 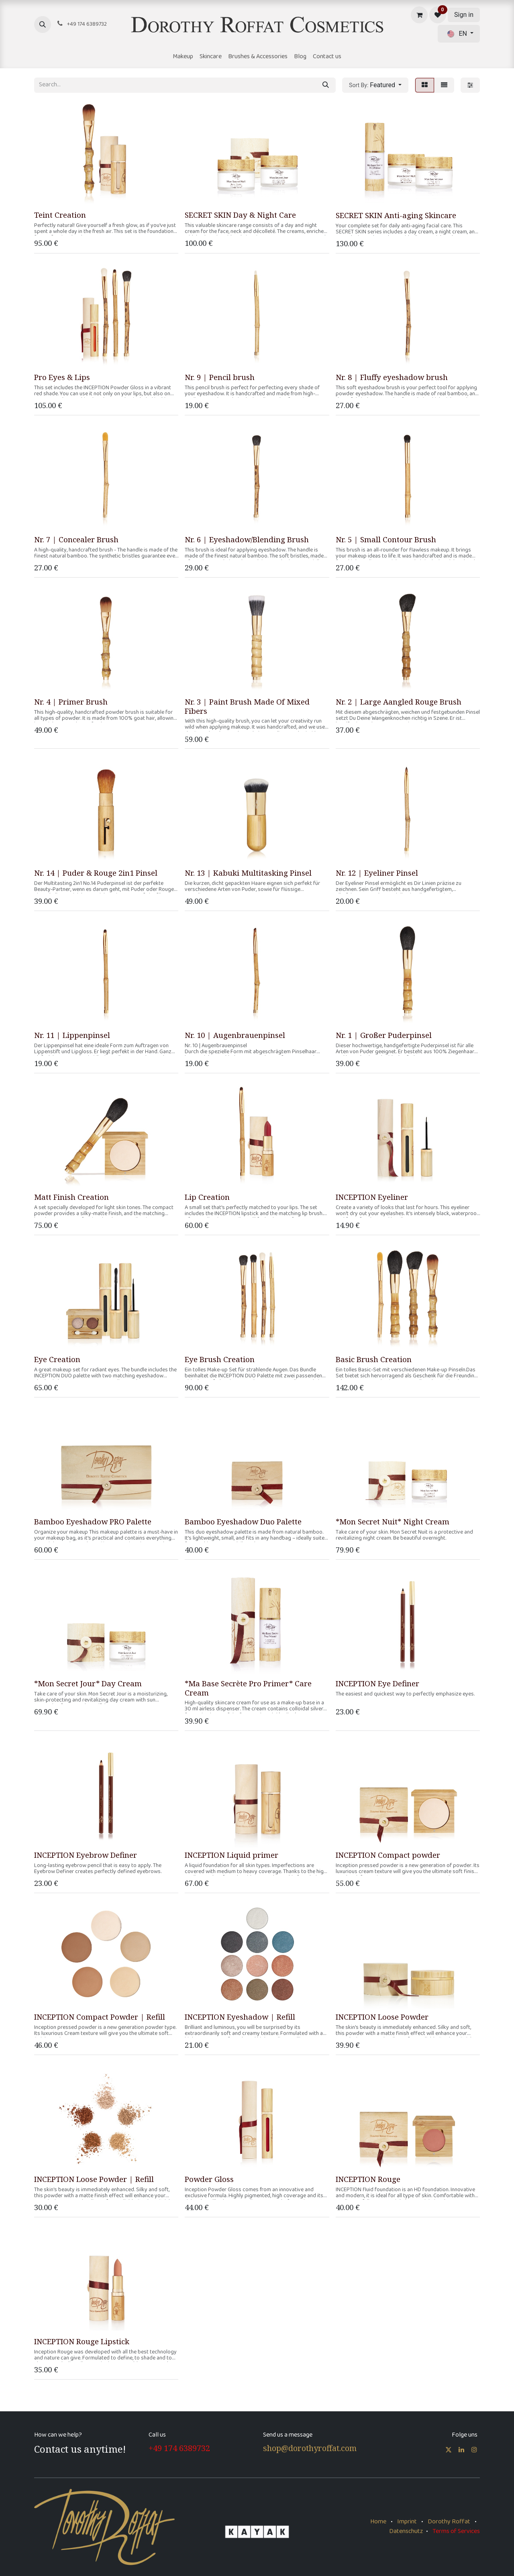 I want to click on Nr. 2 | Large Aangled Rouge Brush, so click(x=398, y=702).